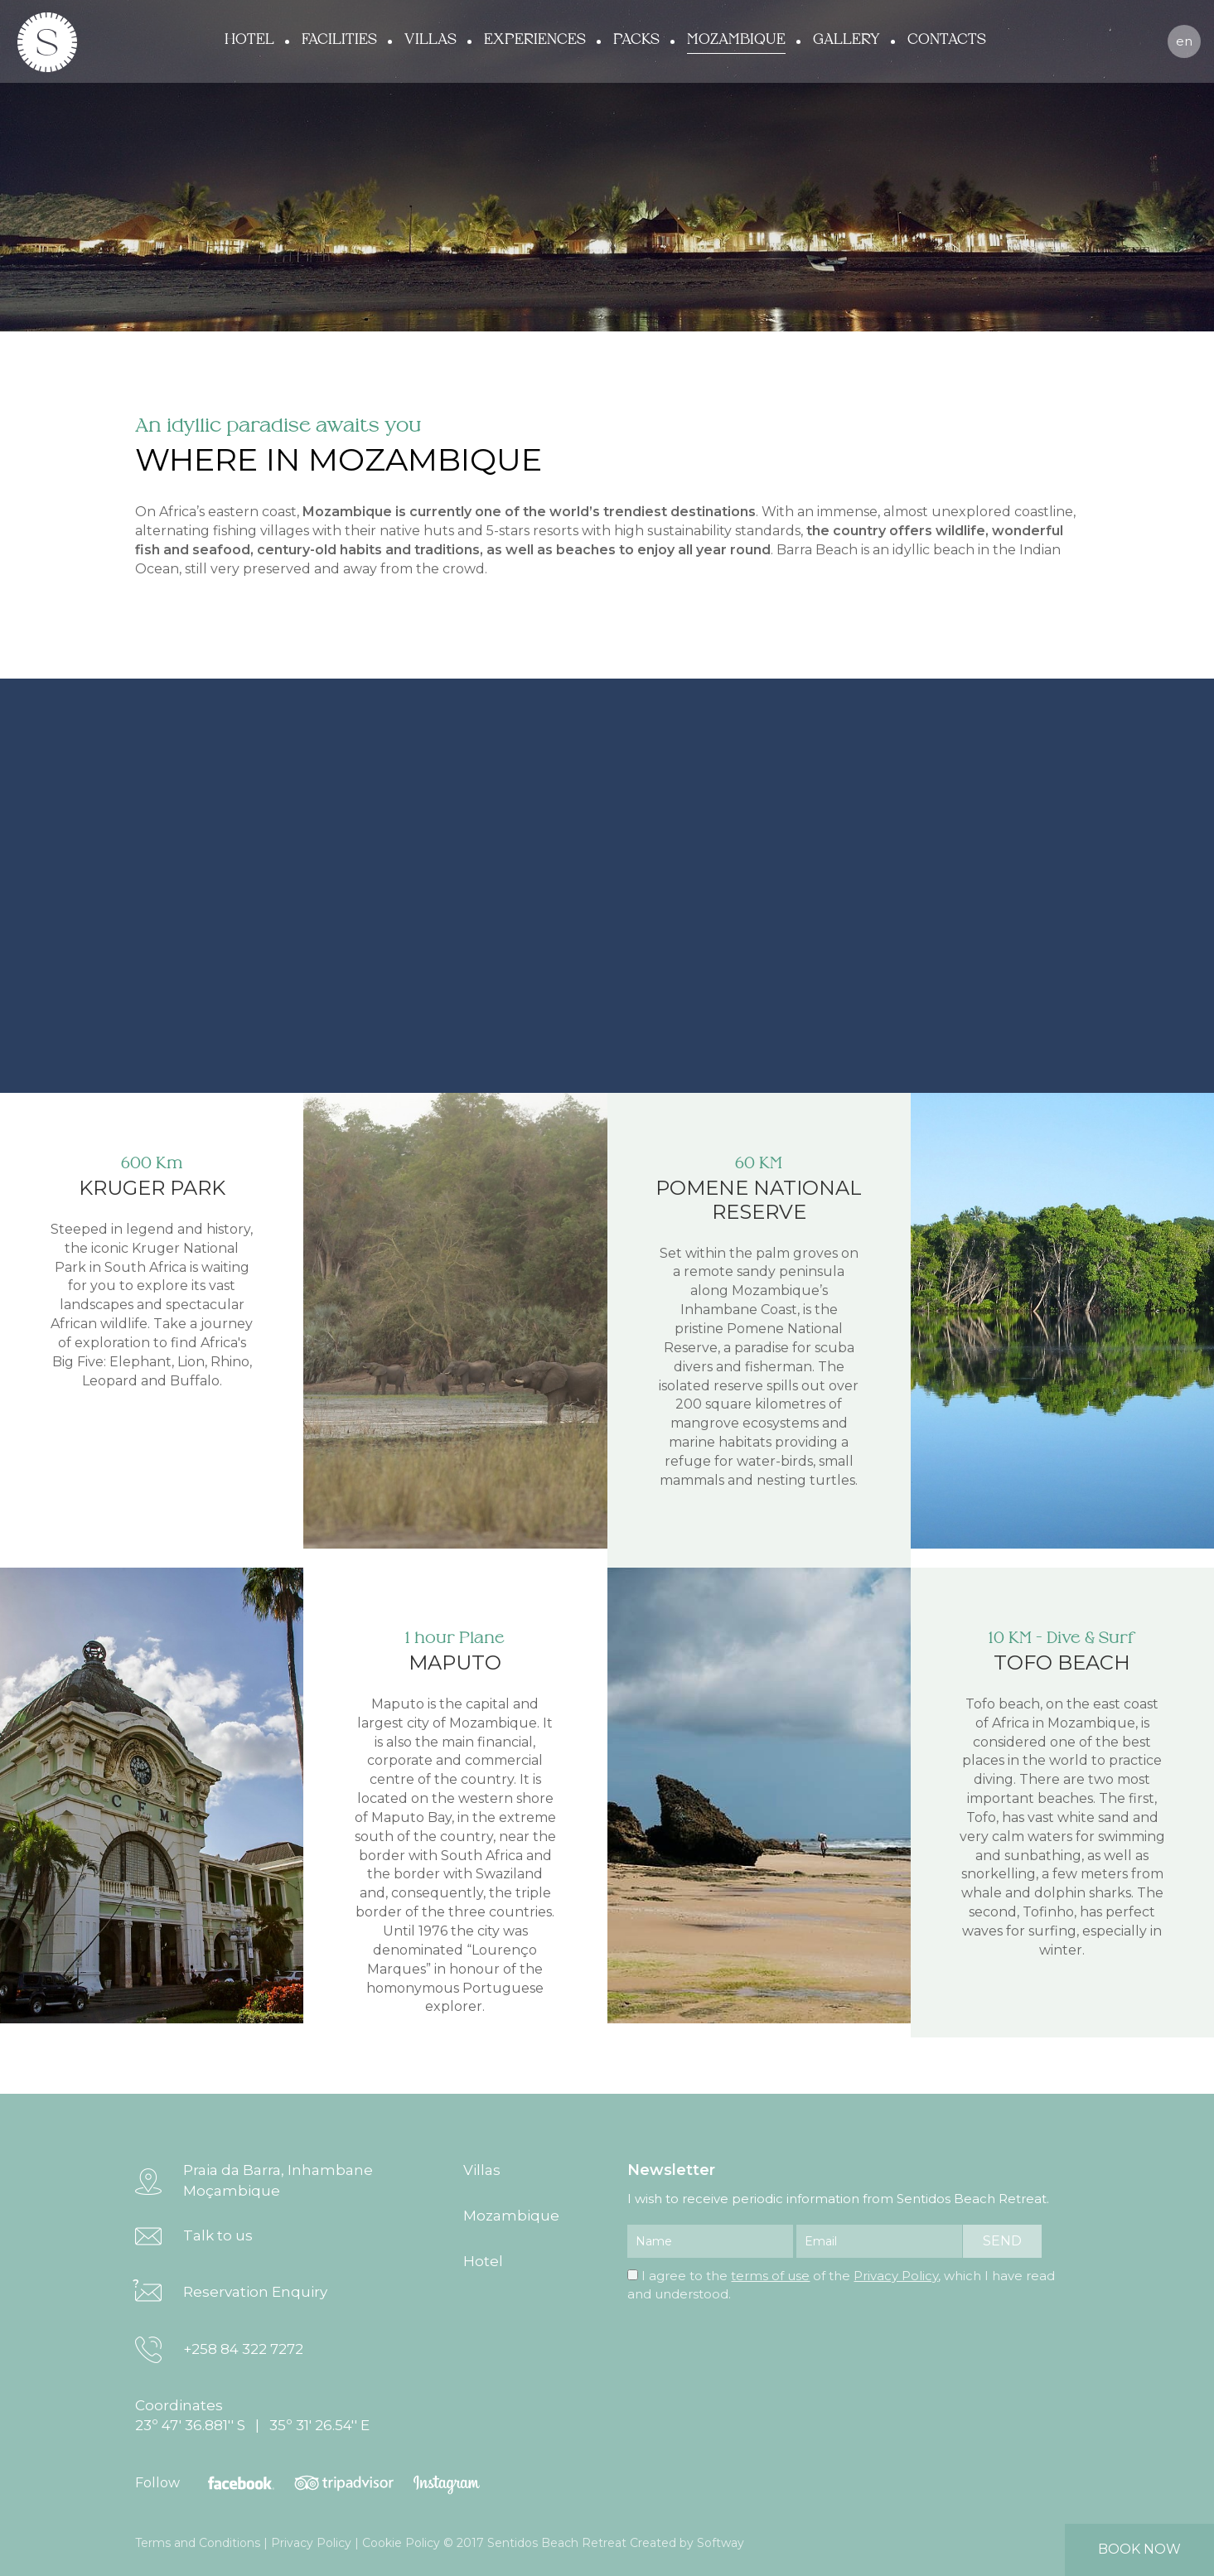 The image size is (1214, 2576). What do you see at coordinates (636, 39) in the screenshot?
I see `Packs` at bounding box center [636, 39].